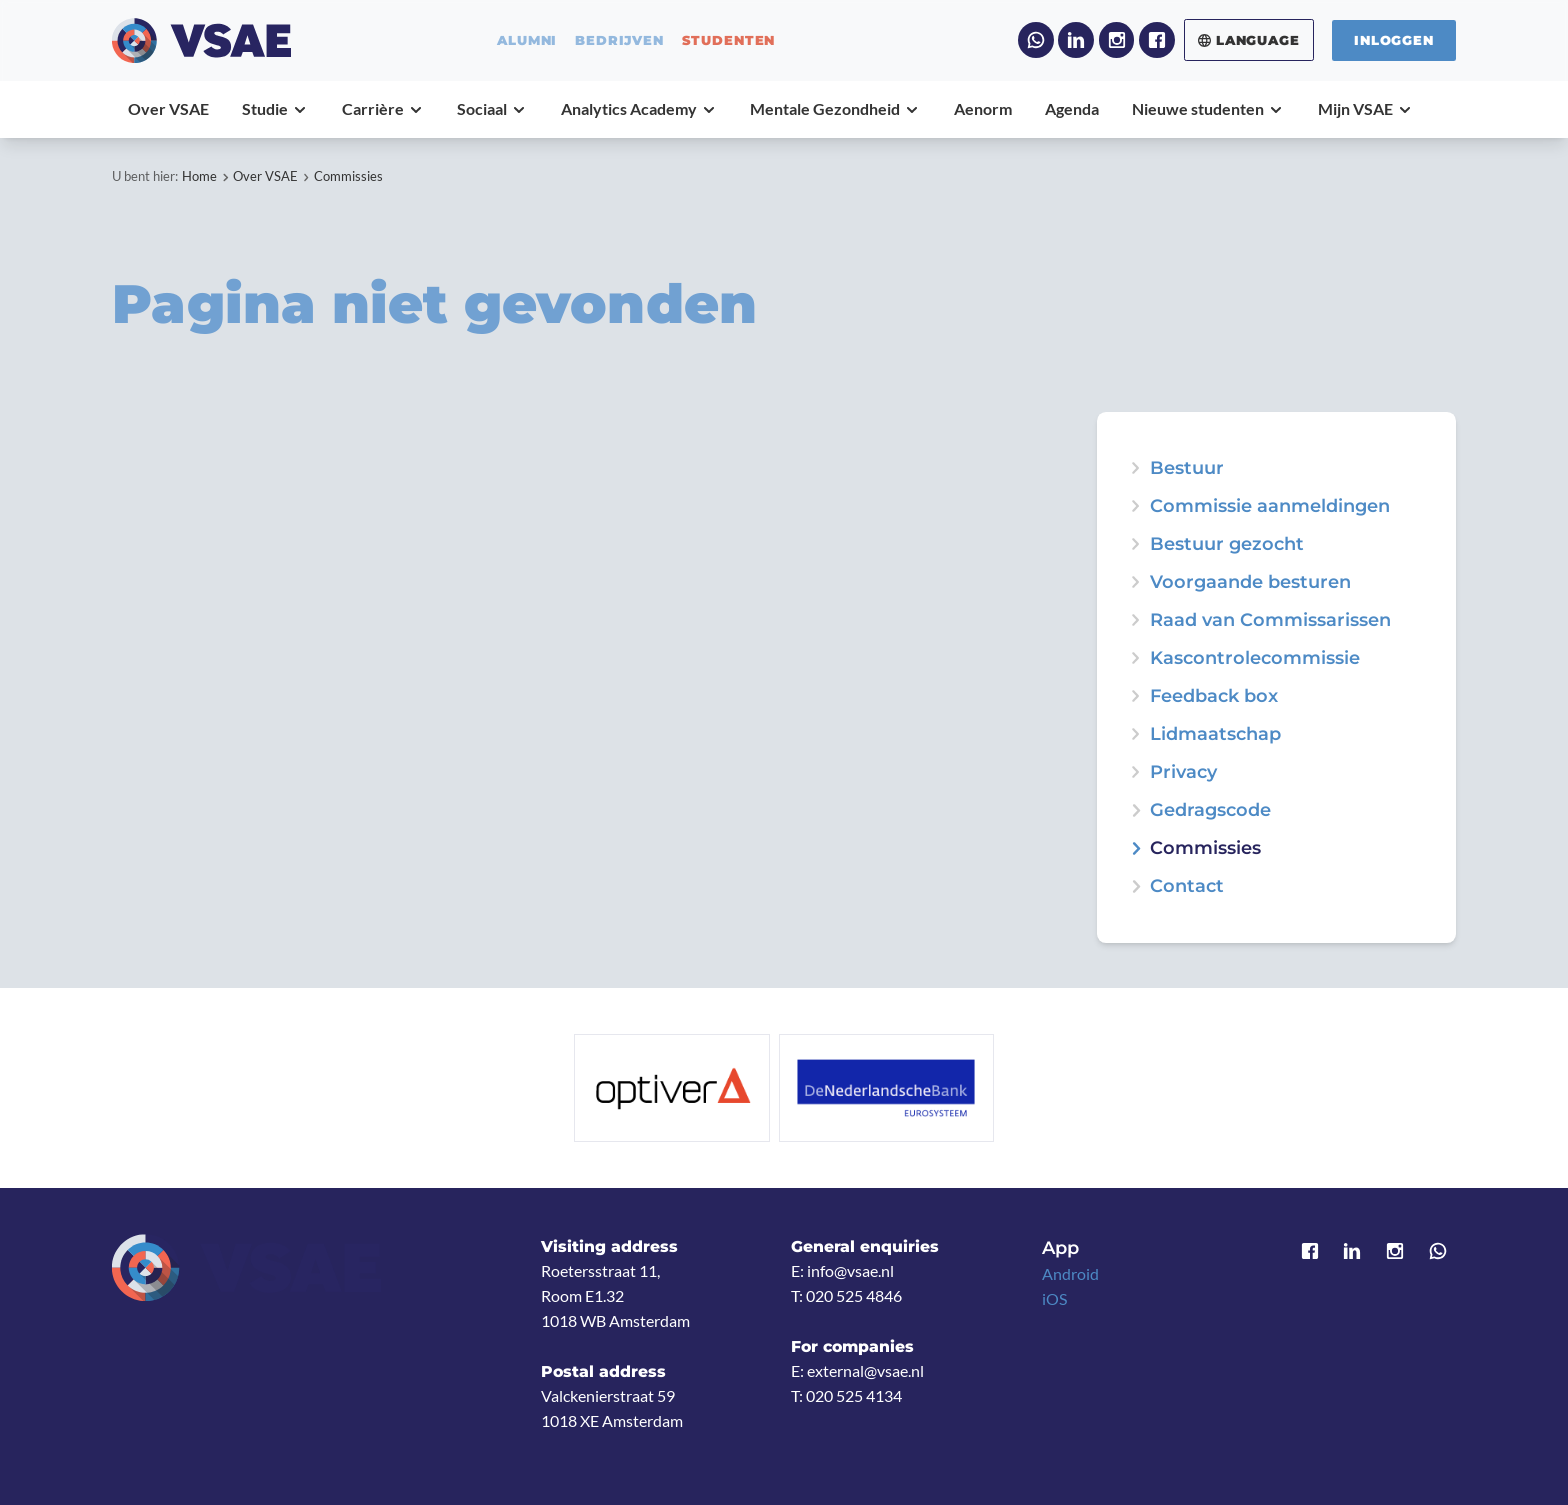  What do you see at coordinates (1270, 506) in the screenshot?
I see `Commissie aanmeldingen` at bounding box center [1270, 506].